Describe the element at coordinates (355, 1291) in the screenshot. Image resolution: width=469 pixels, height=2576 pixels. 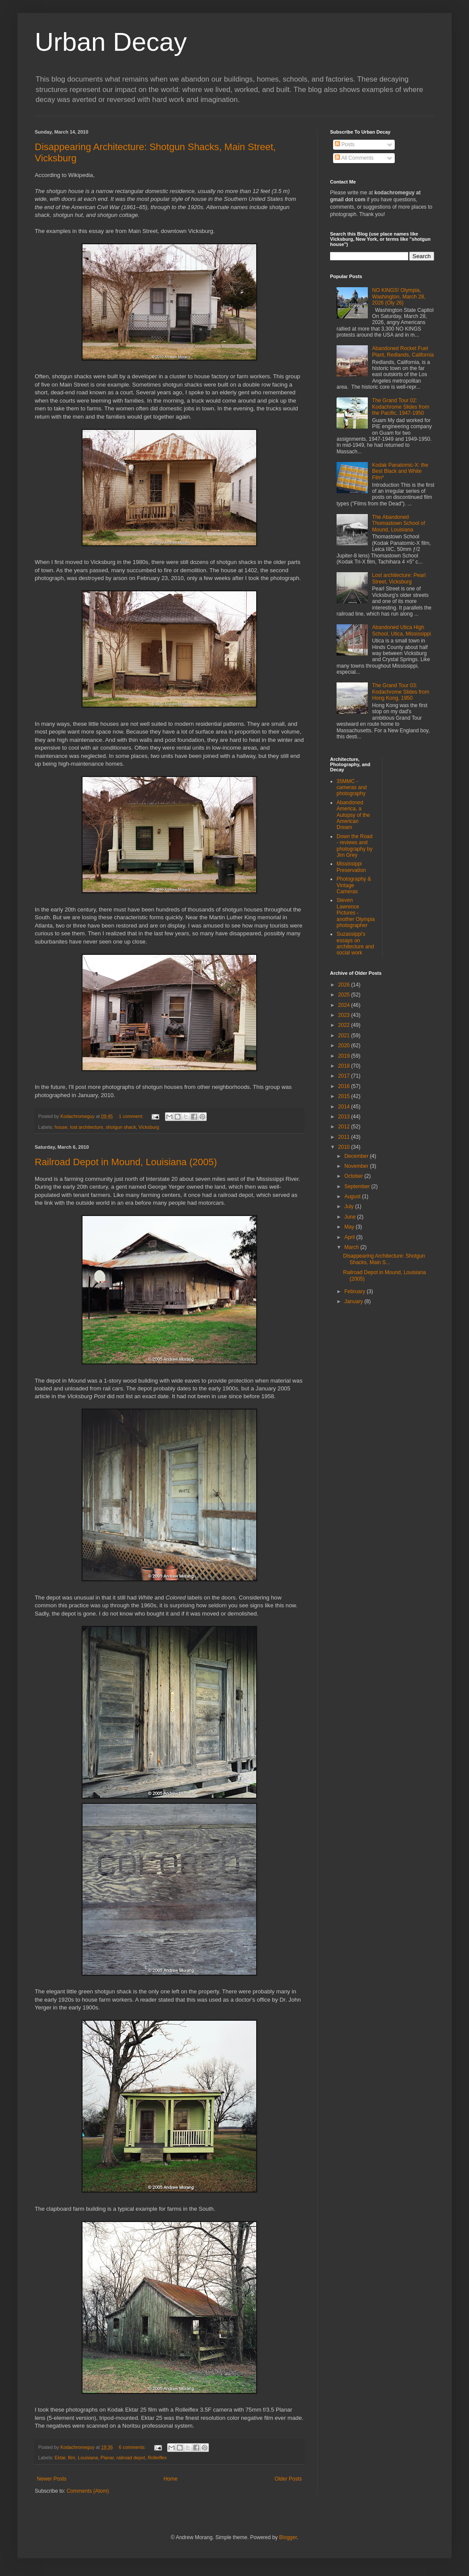
I see `February` at that location.